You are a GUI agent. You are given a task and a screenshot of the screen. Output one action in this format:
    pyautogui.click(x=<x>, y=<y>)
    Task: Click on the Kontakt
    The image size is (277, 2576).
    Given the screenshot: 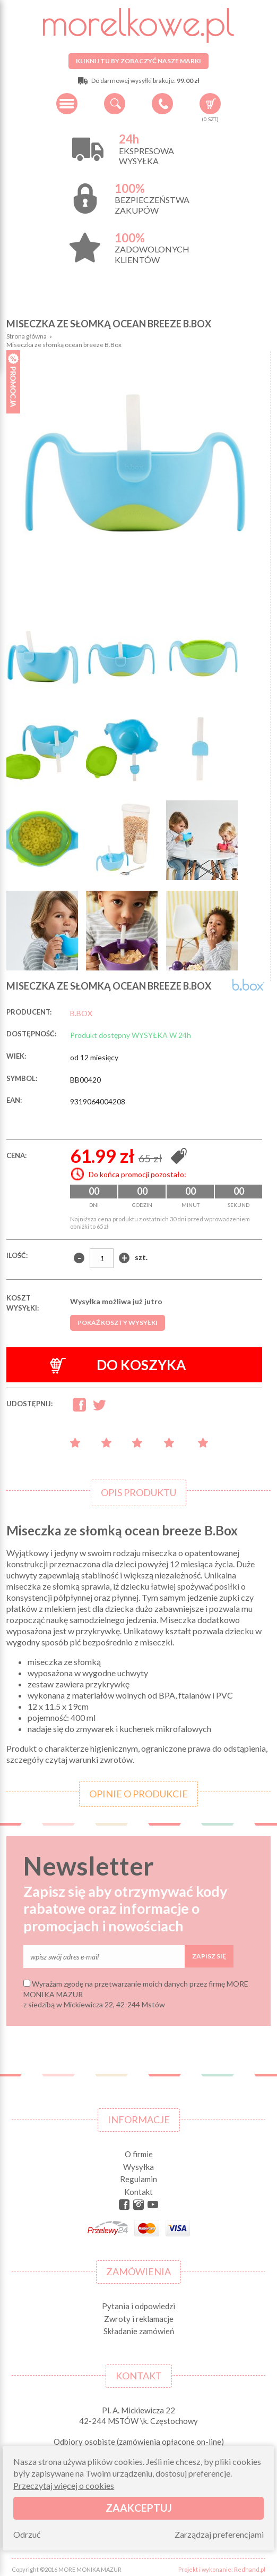 What is the action you would take?
    pyautogui.click(x=138, y=2187)
    